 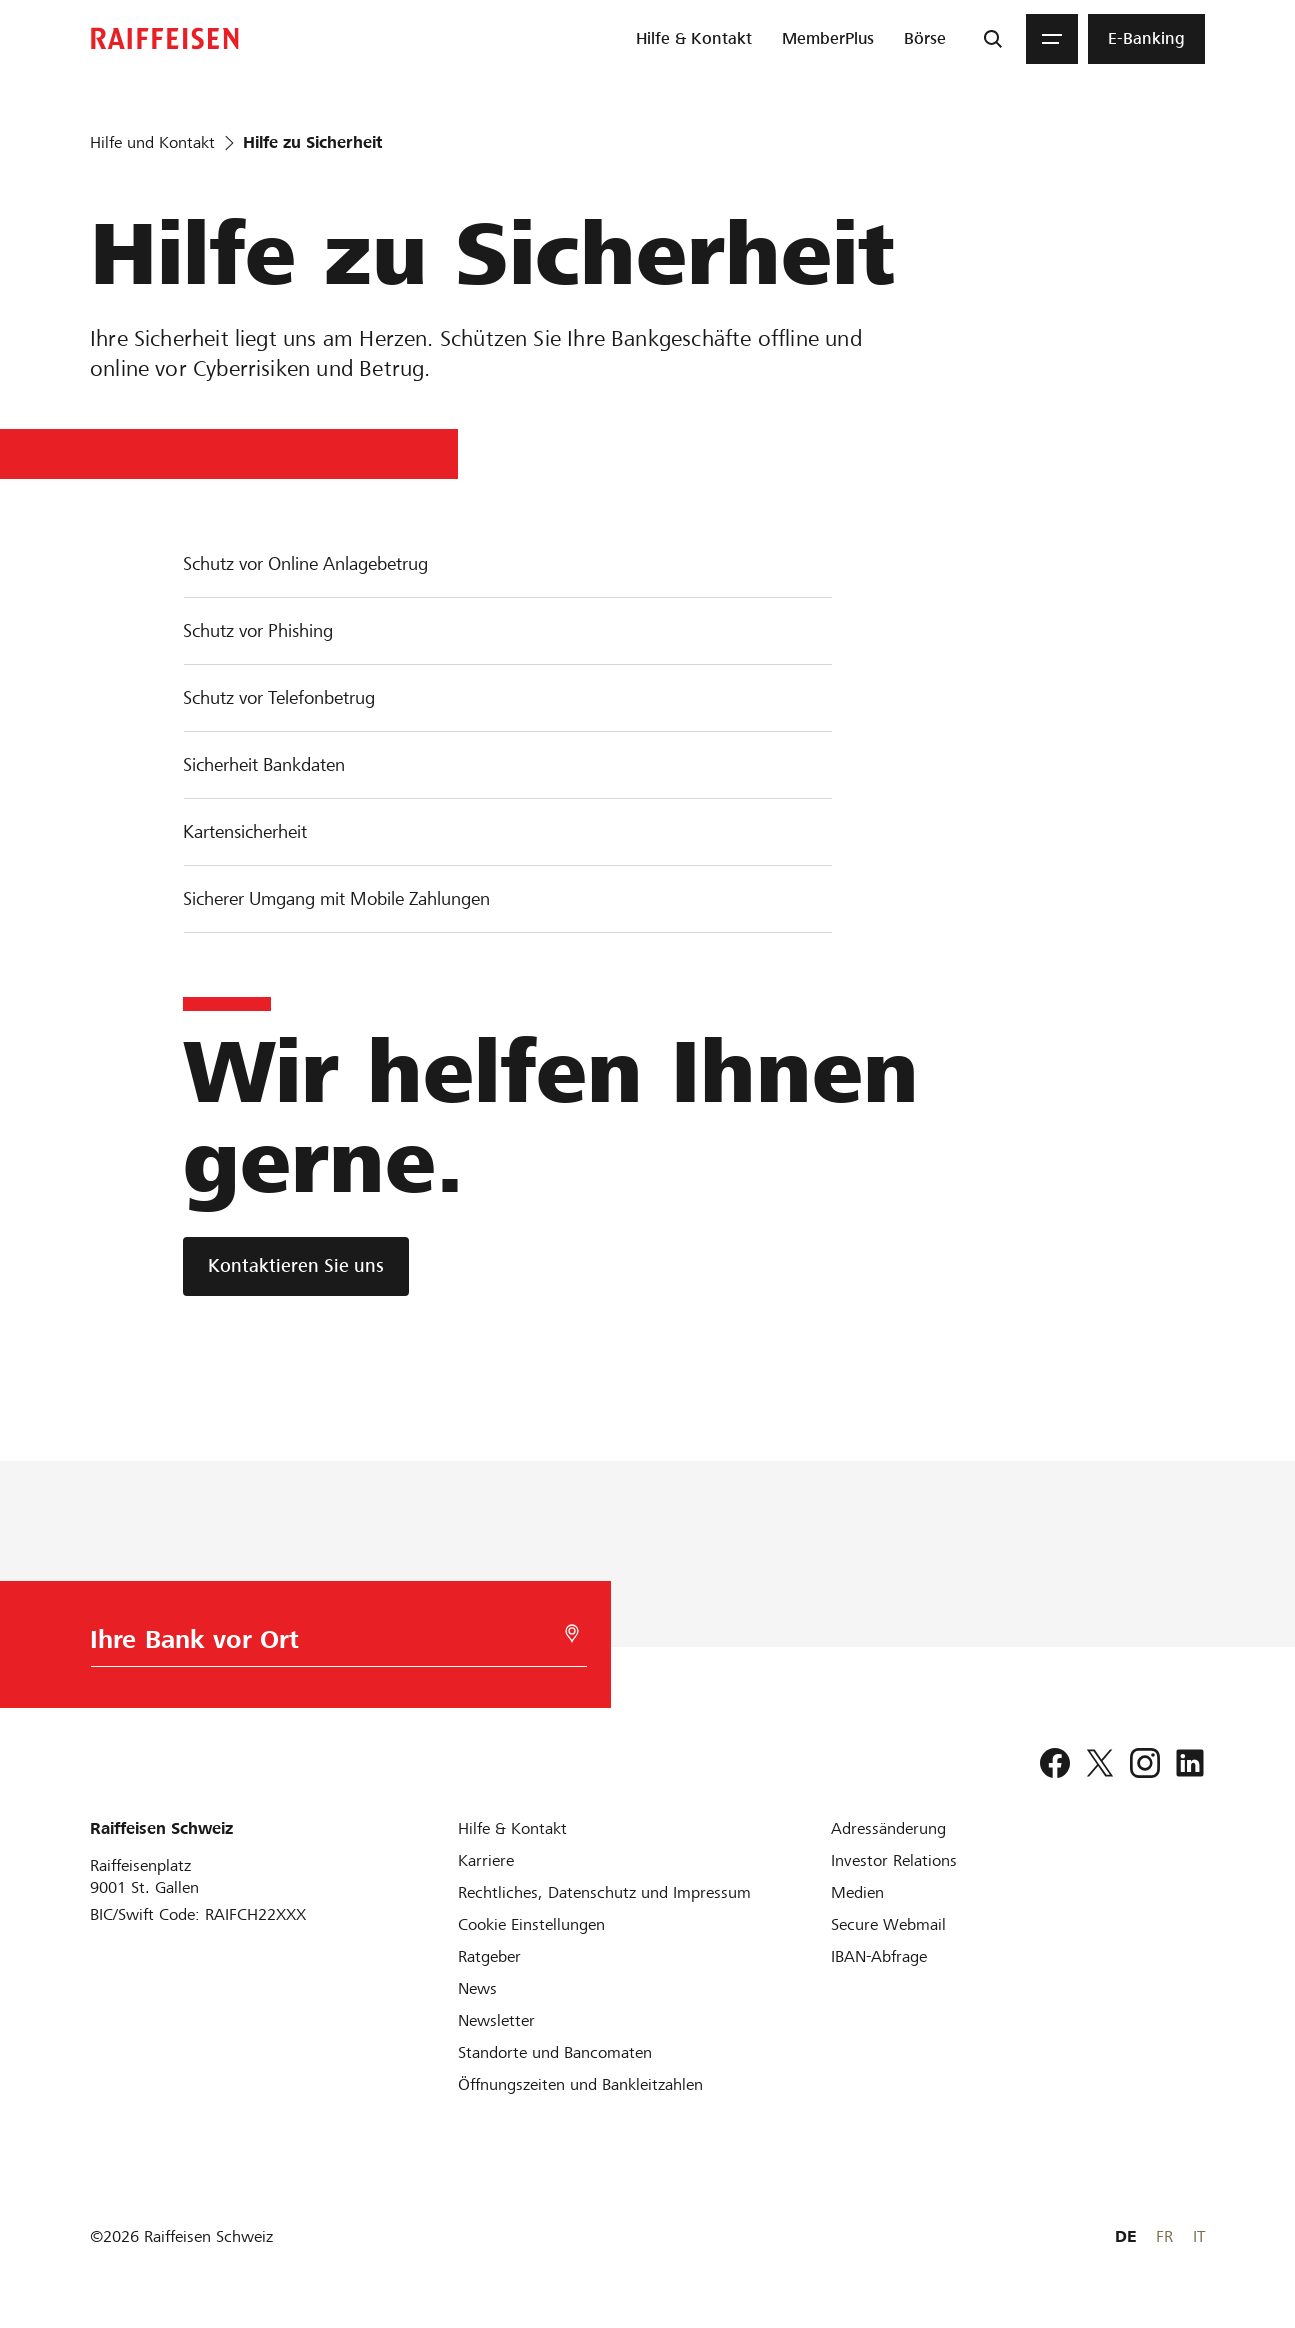 What do you see at coordinates (879, 1956) in the screenshot?
I see `[IBAN-Abfrage]` at bounding box center [879, 1956].